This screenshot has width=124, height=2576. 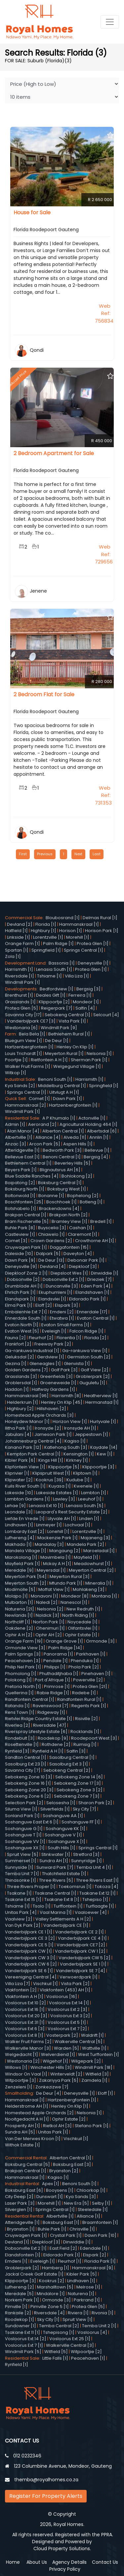 What do you see at coordinates (91, 1570) in the screenshot?
I see `Meyerton Central [2]` at bounding box center [91, 1570].